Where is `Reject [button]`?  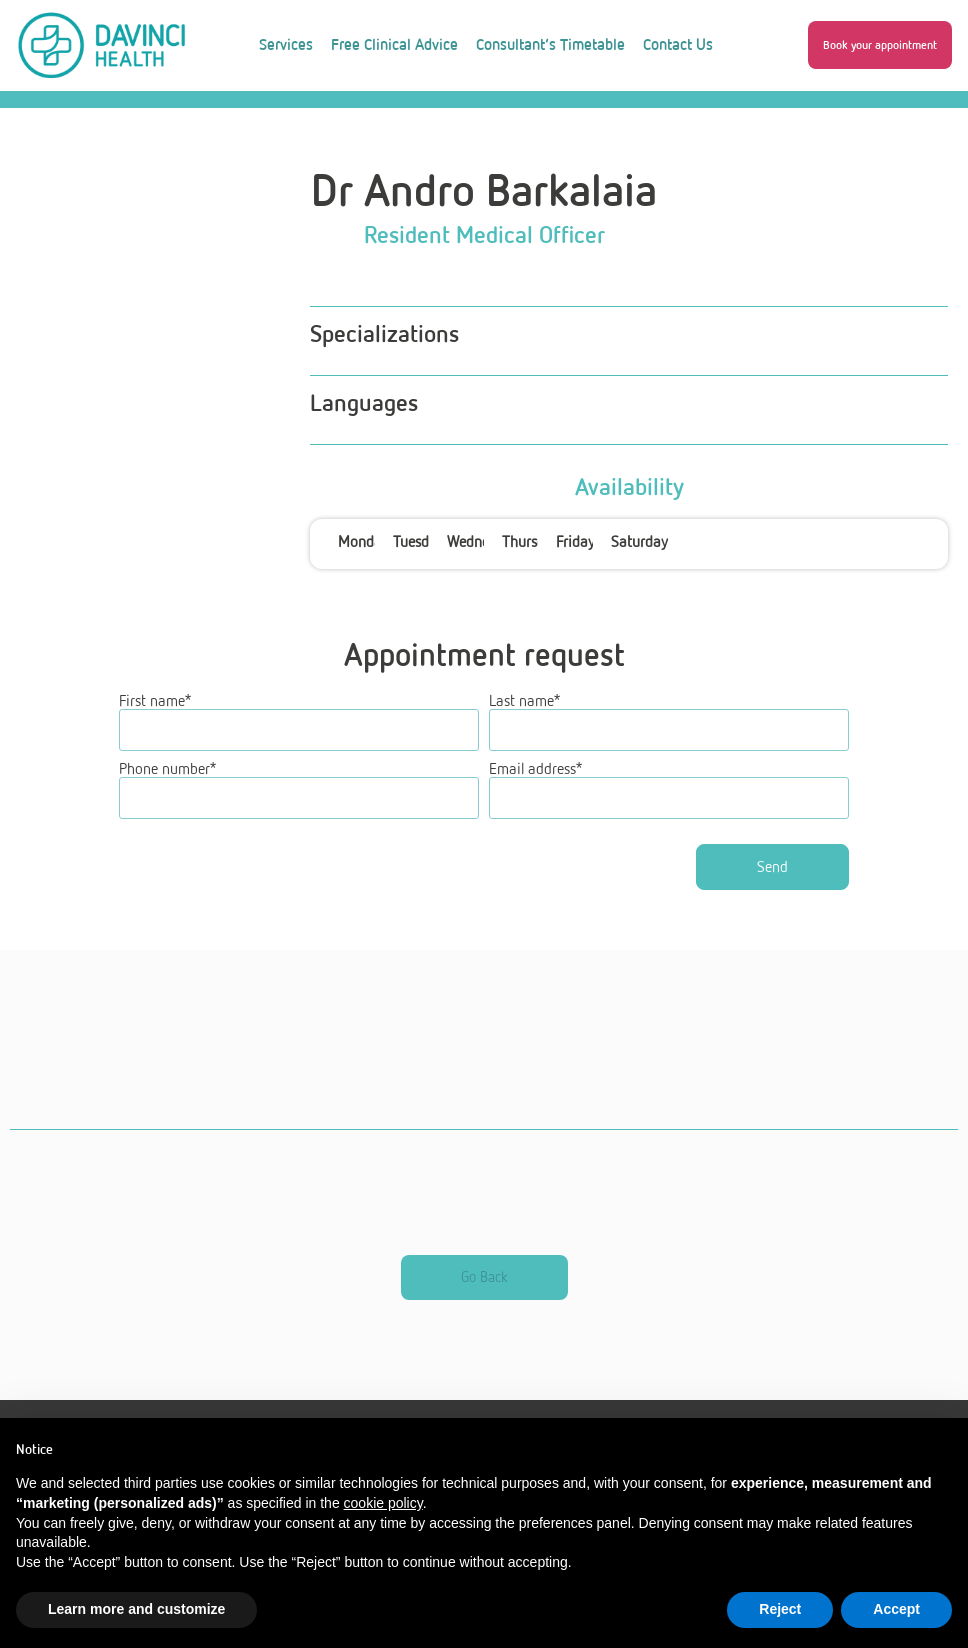
Reject [button] is located at coordinates (780, 1609).